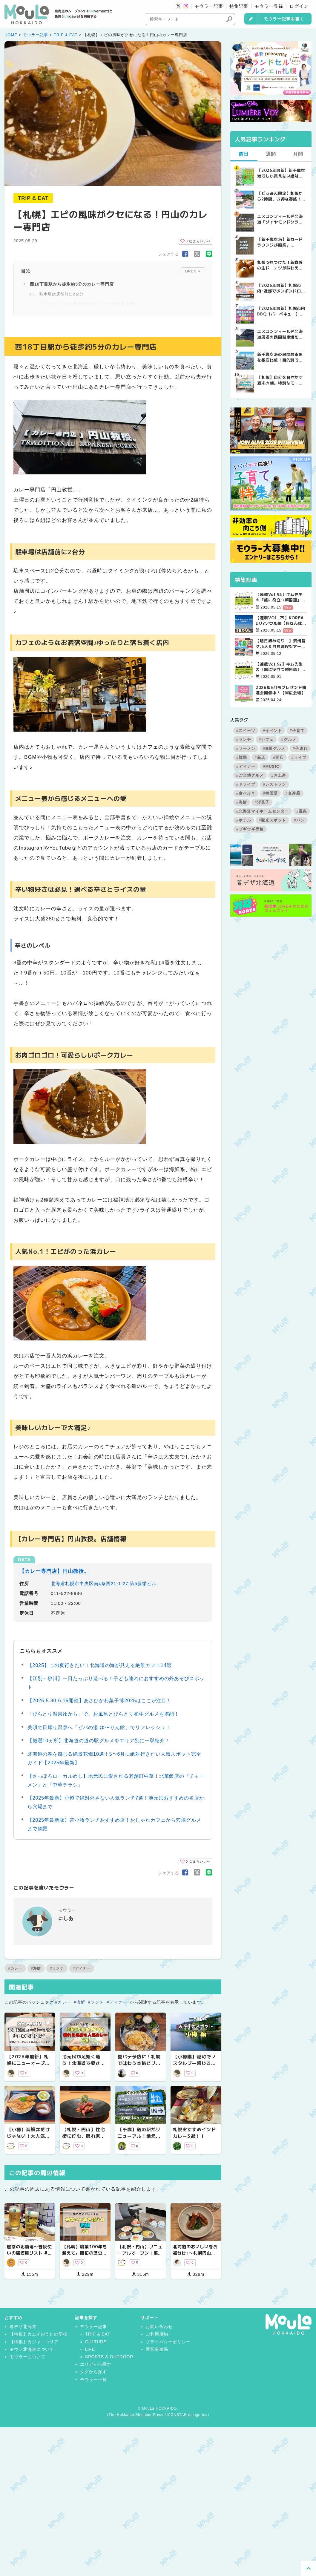  I want to click on 特集記事, so click(238, 6).